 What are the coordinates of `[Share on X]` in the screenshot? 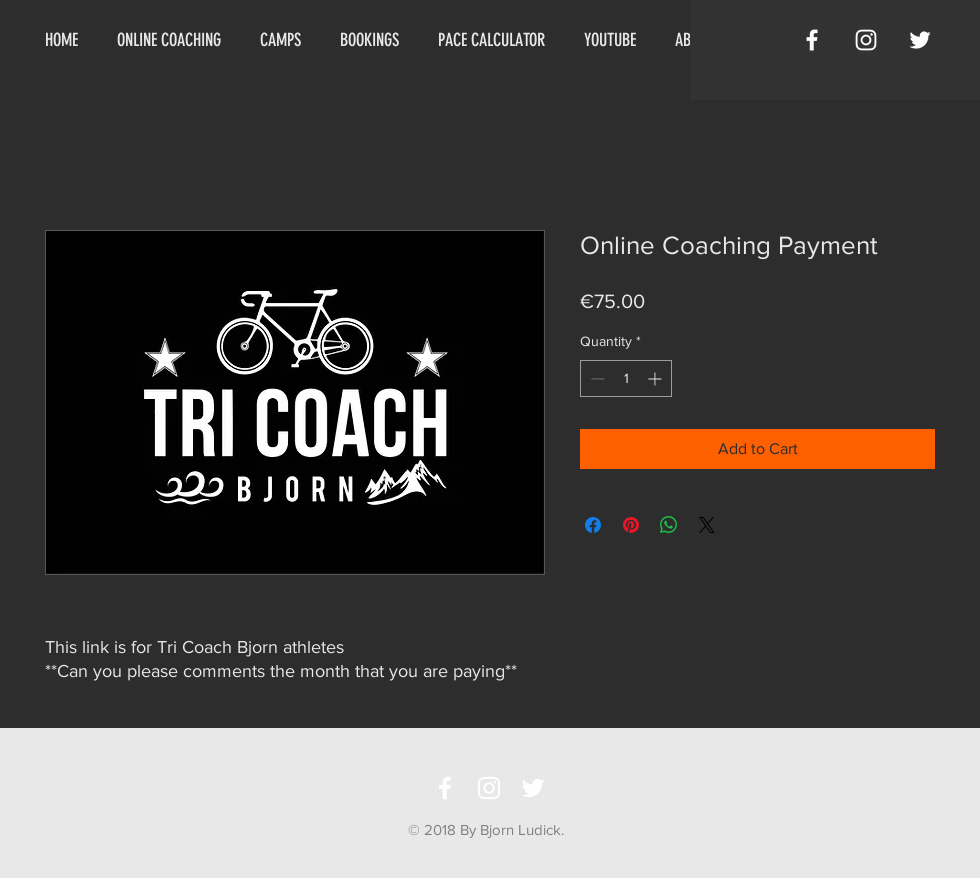 It's located at (707, 525).